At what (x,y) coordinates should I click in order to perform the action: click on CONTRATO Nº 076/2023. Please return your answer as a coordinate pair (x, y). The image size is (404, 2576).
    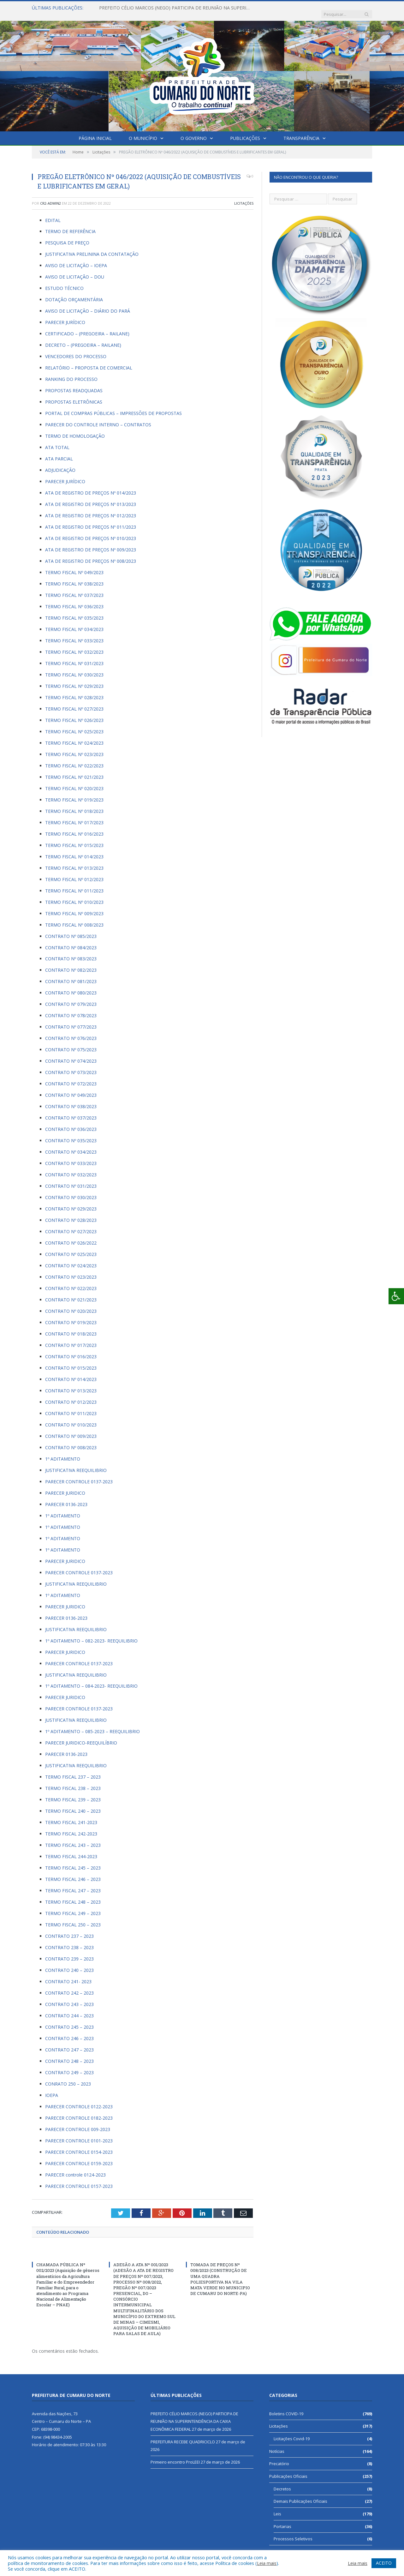
    Looking at the image, I should click on (71, 1032).